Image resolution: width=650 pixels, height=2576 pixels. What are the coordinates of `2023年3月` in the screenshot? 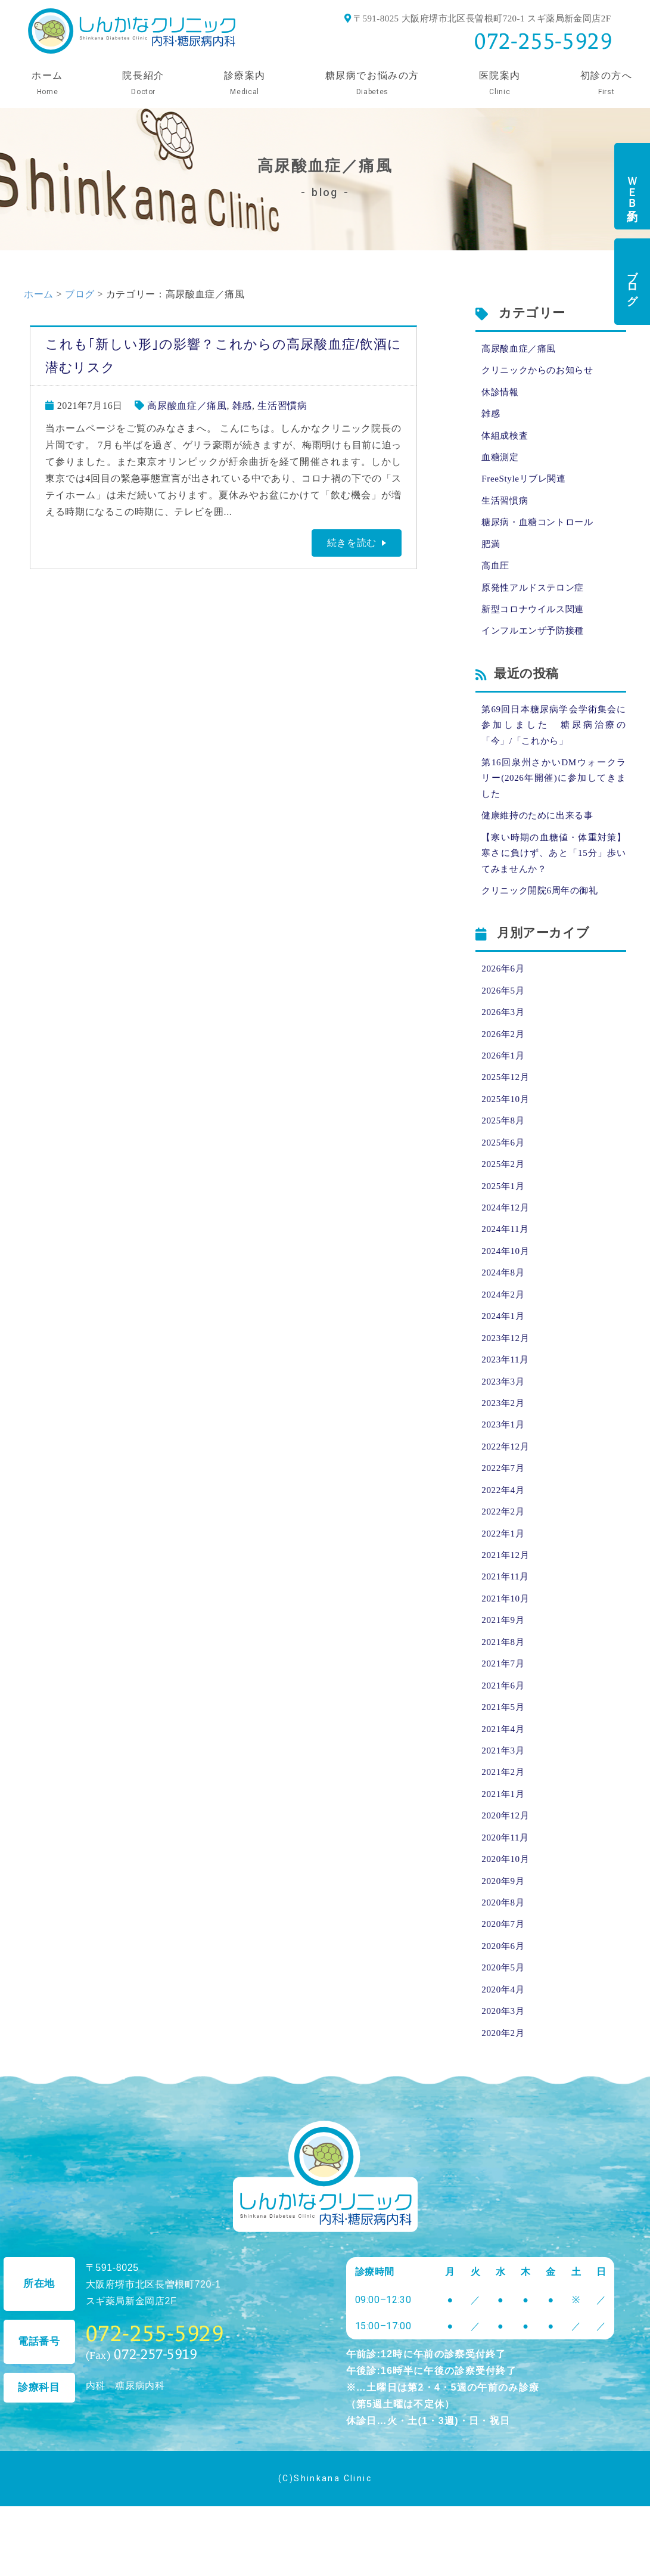 It's located at (504, 1422).